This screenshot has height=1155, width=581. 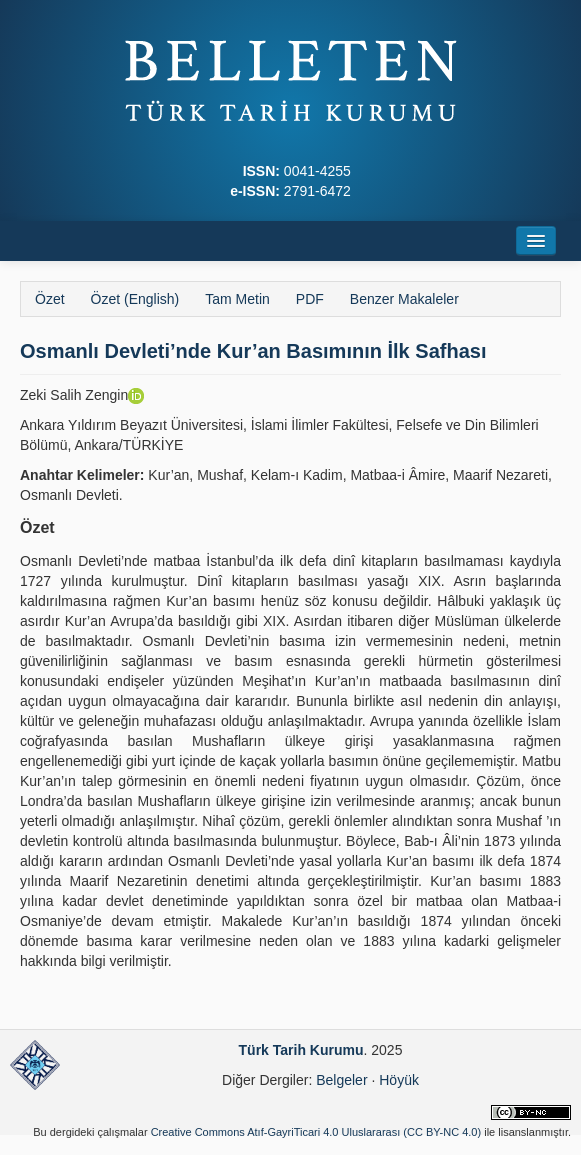 I want to click on Creative Commons Atıf-GayriTicari 4.0 Uluslararası (CC BY-NC 4.0), so click(x=316, y=1132).